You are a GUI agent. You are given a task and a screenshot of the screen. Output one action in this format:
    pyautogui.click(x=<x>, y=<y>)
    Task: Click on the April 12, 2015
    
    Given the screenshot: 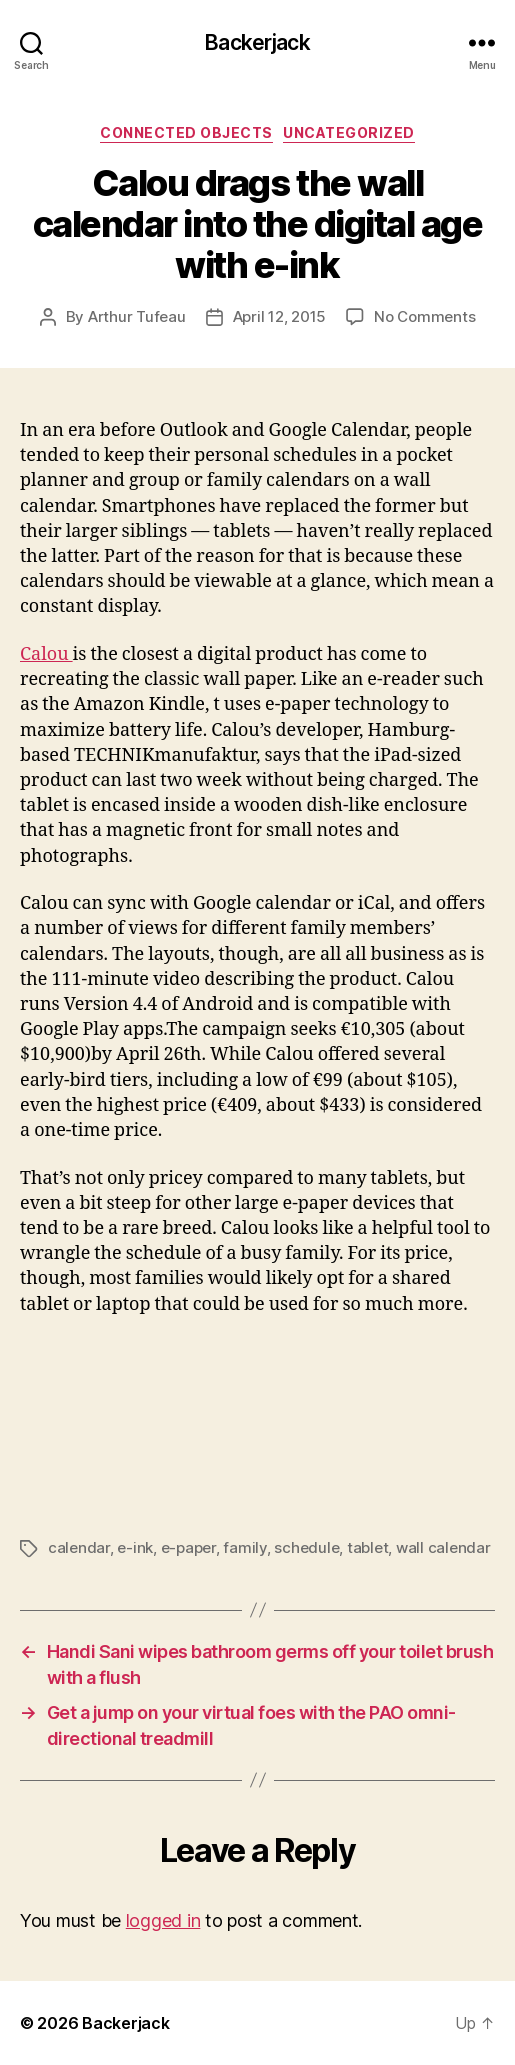 What is the action you would take?
    pyautogui.click(x=279, y=316)
    